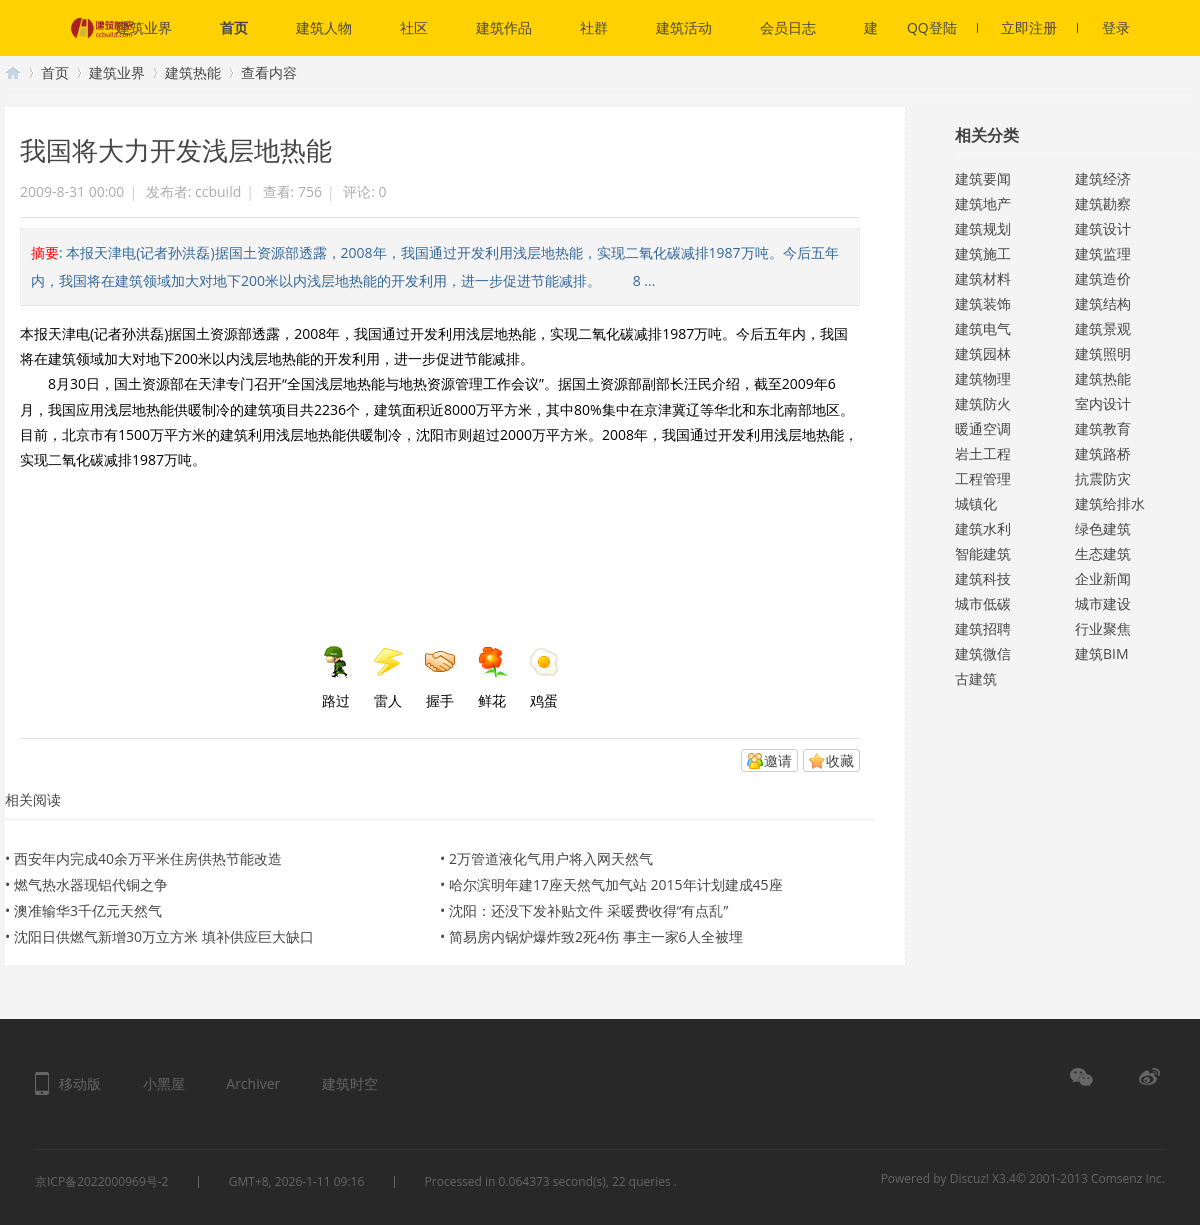 The width and height of the screenshot is (1200, 1225). Describe the element at coordinates (983, 228) in the screenshot. I see `建筑规划` at that location.